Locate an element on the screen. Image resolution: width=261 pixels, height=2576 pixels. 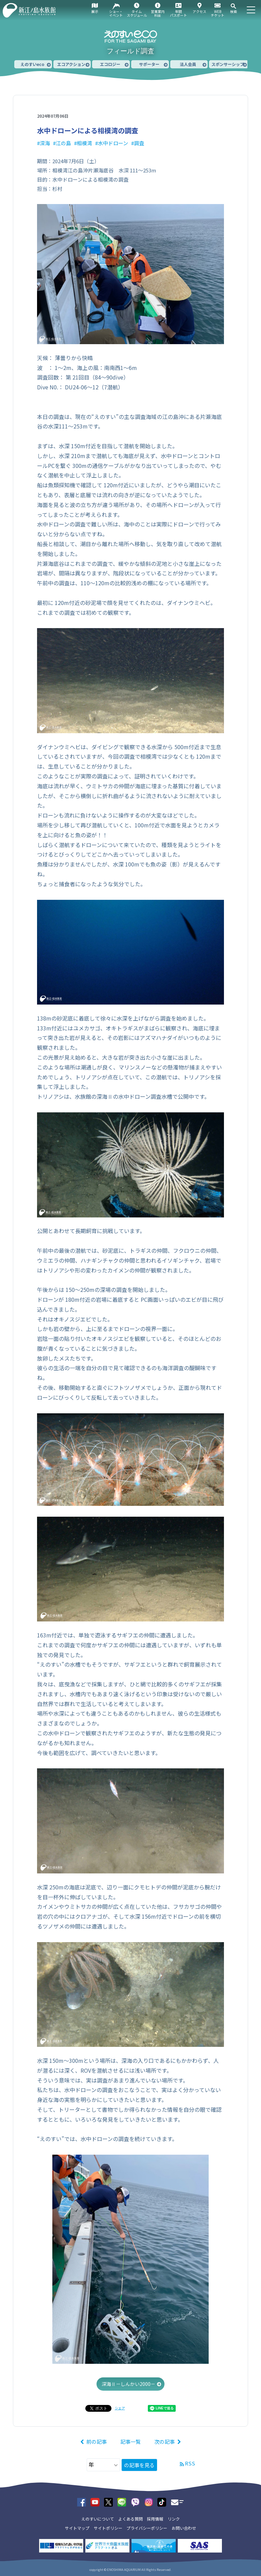
ショー・イベント is located at coordinates (116, 13).